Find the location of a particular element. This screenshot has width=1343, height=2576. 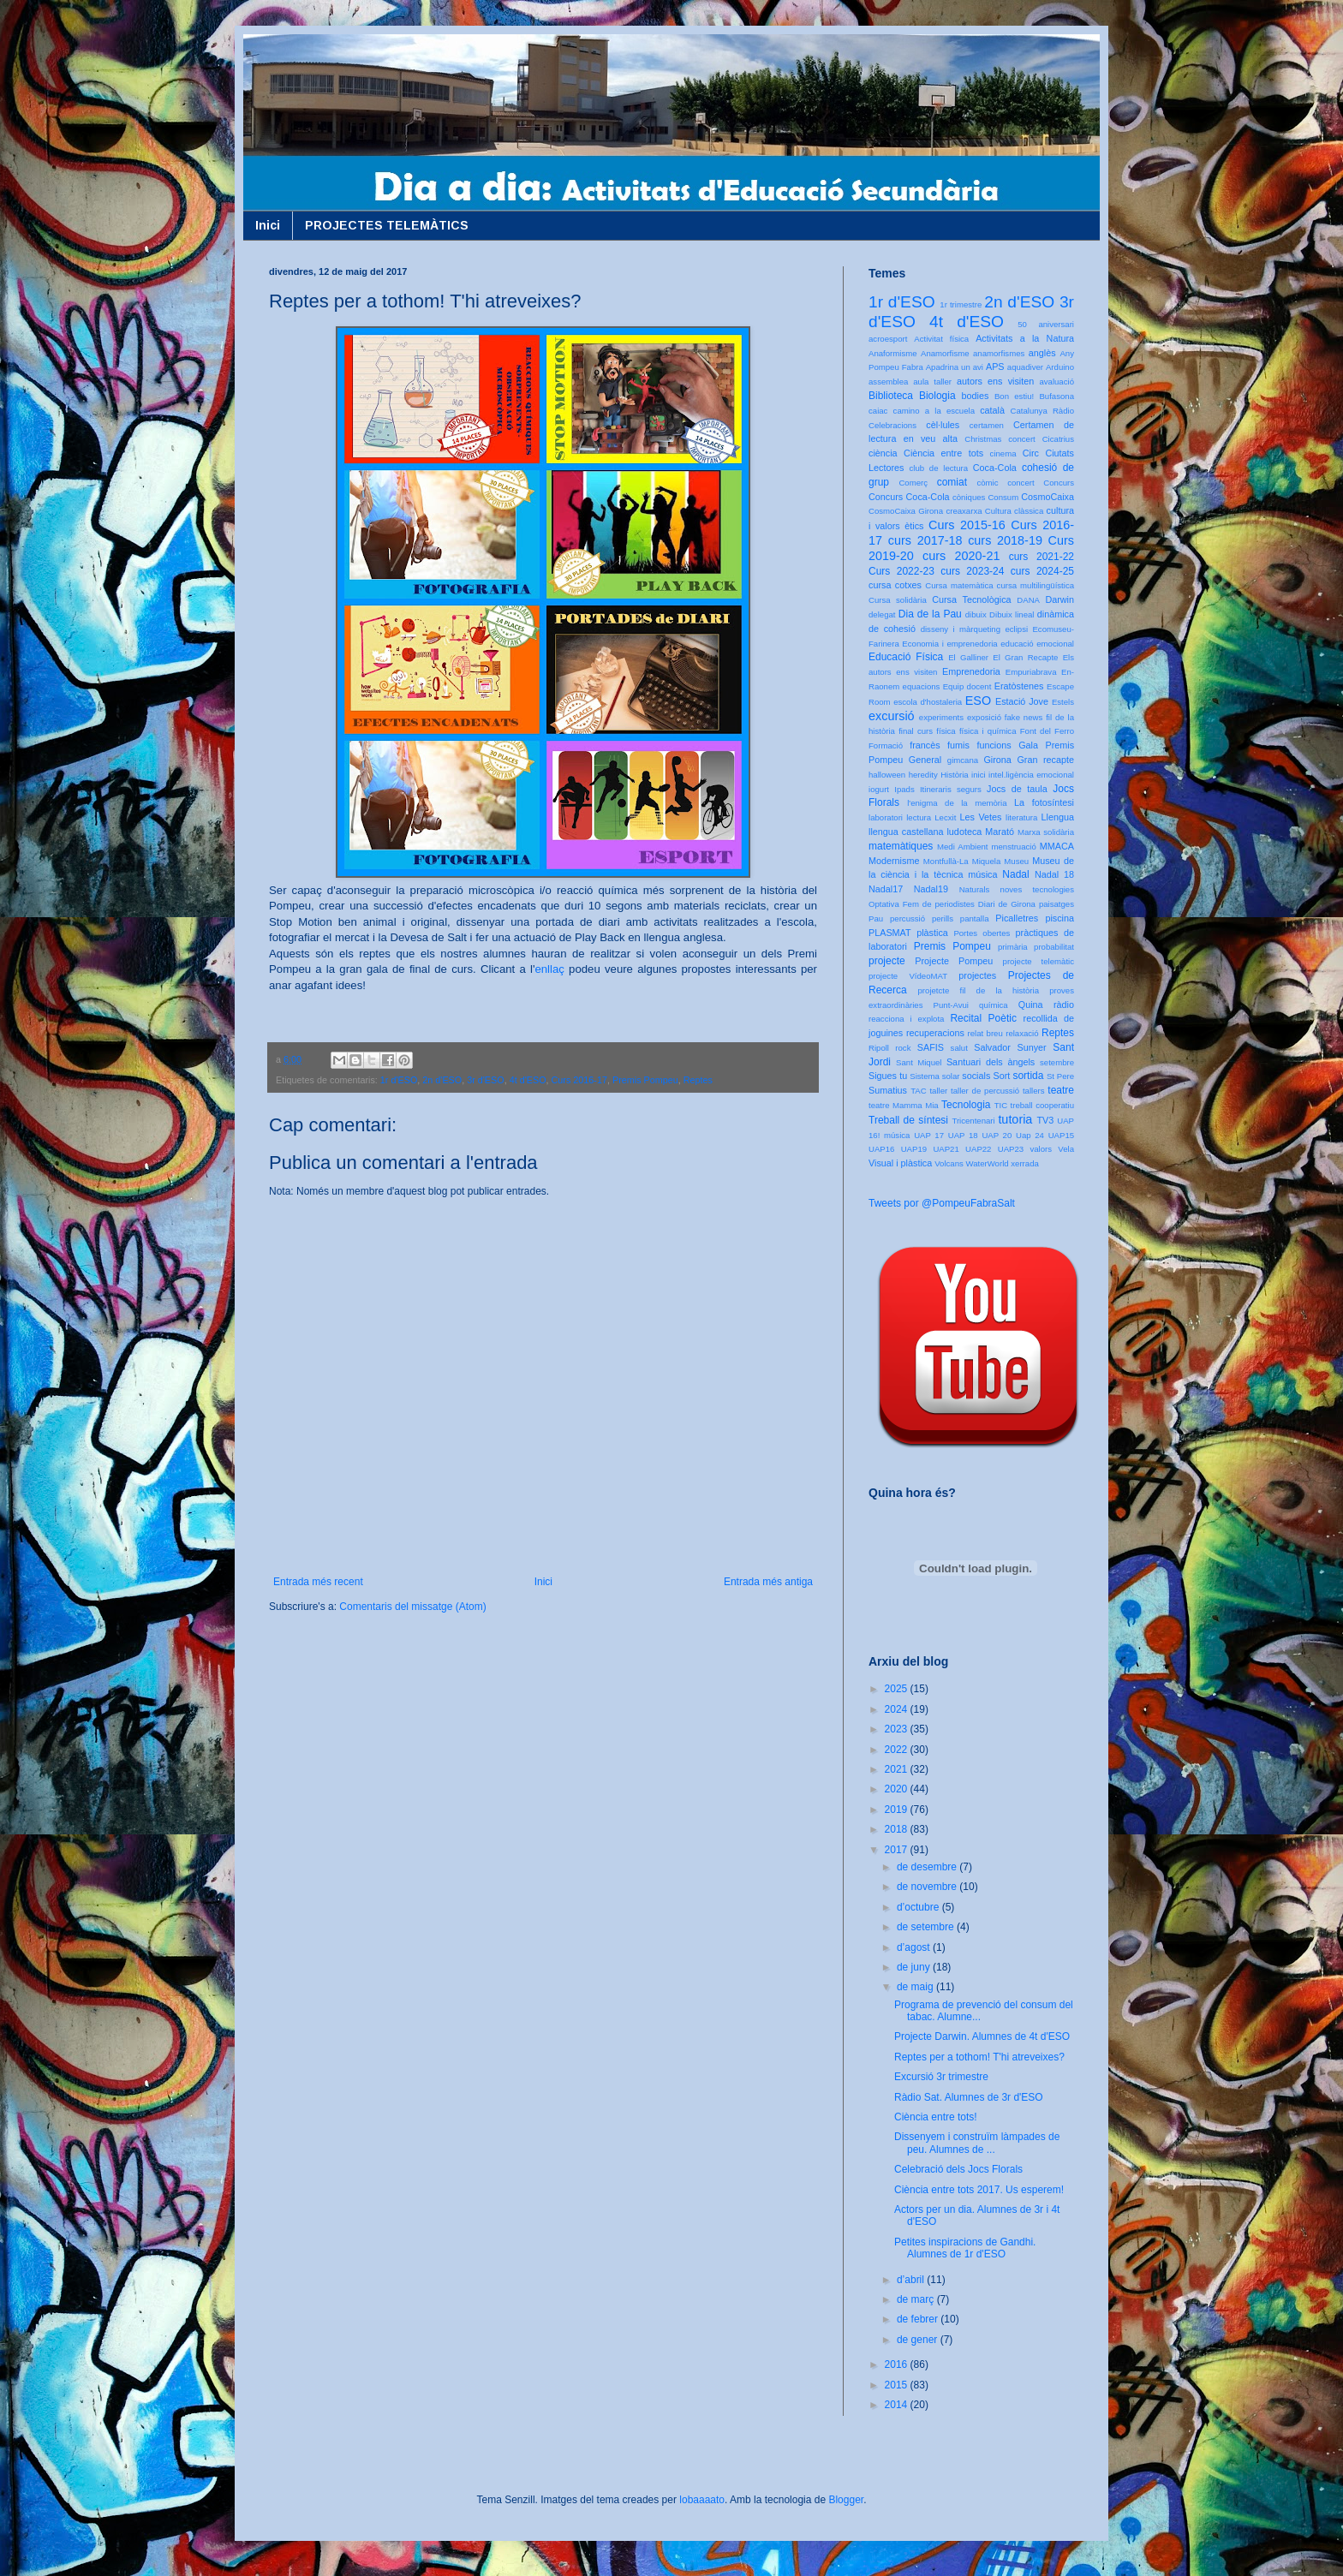

paisatges is located at coordinates (1056, 904).